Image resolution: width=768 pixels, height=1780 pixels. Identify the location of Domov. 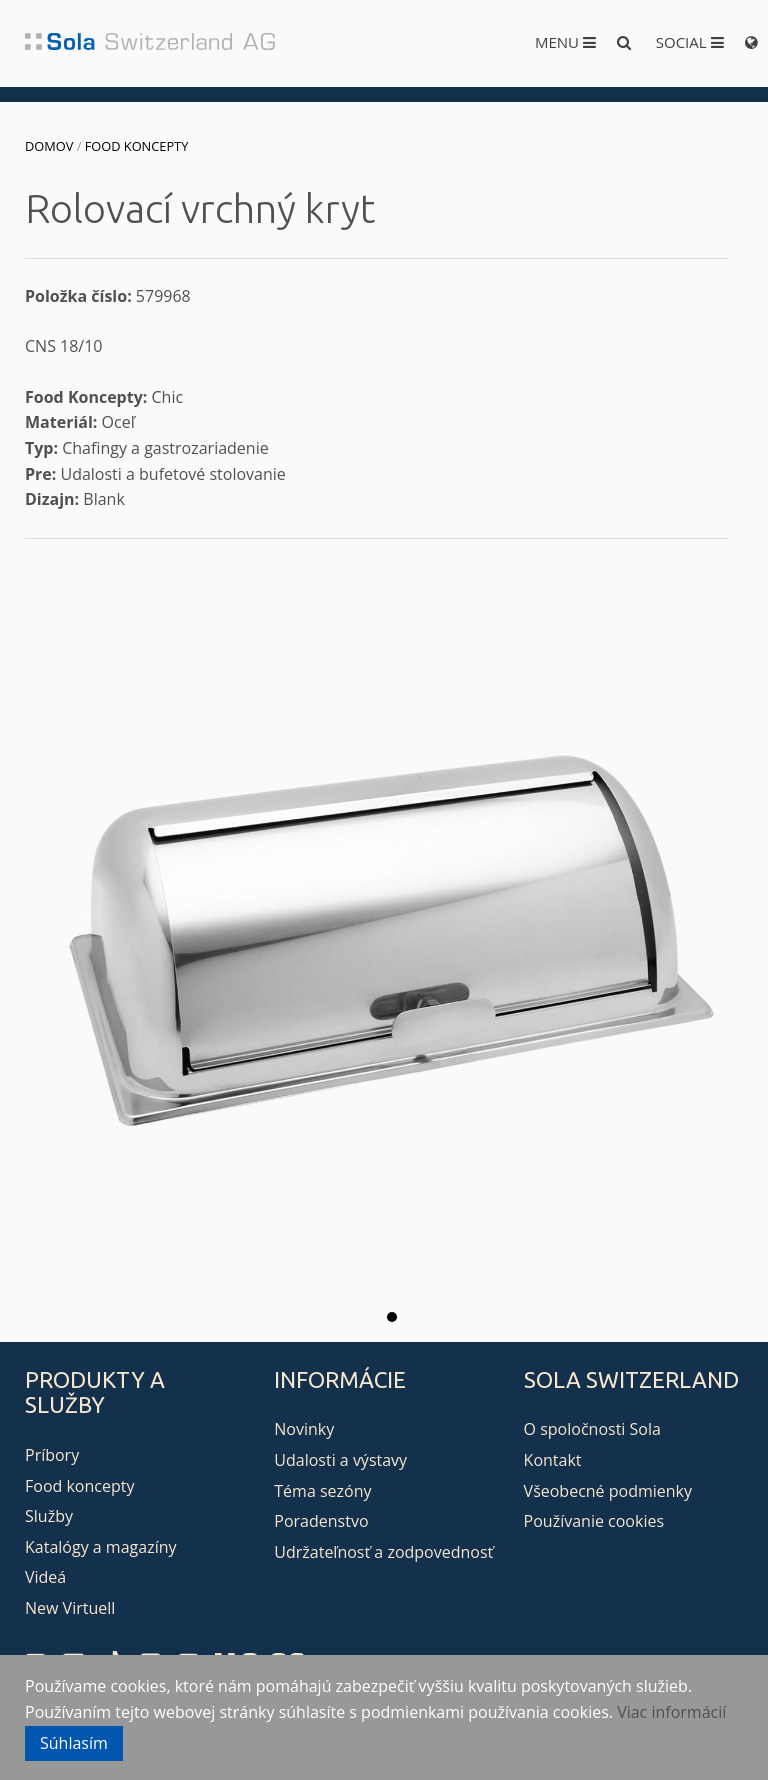
(49, 146).